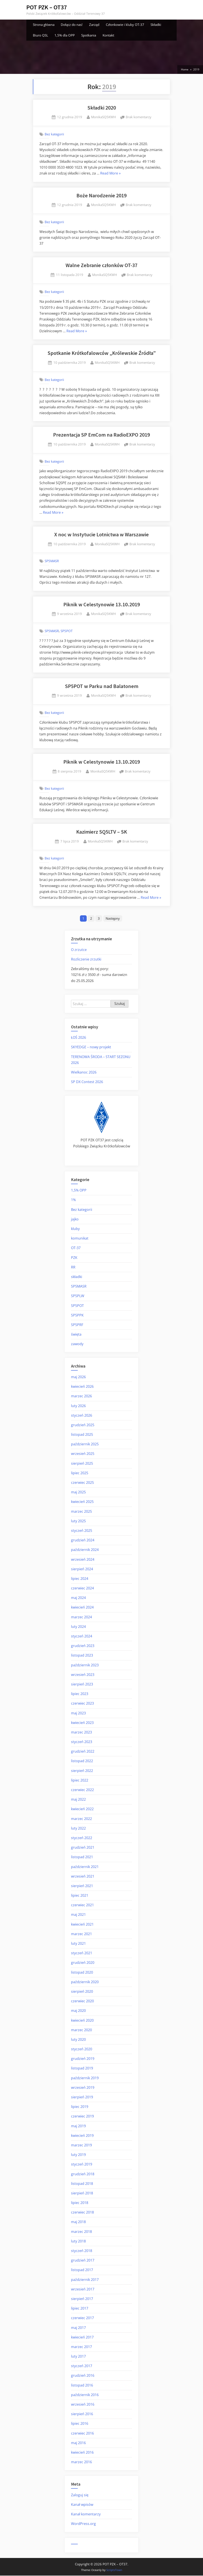 The width and height of the screenshot is (203, 2576). Describe the element at coordinates (78, 1598) in the screenshot. I see `maj 2024` at that location.